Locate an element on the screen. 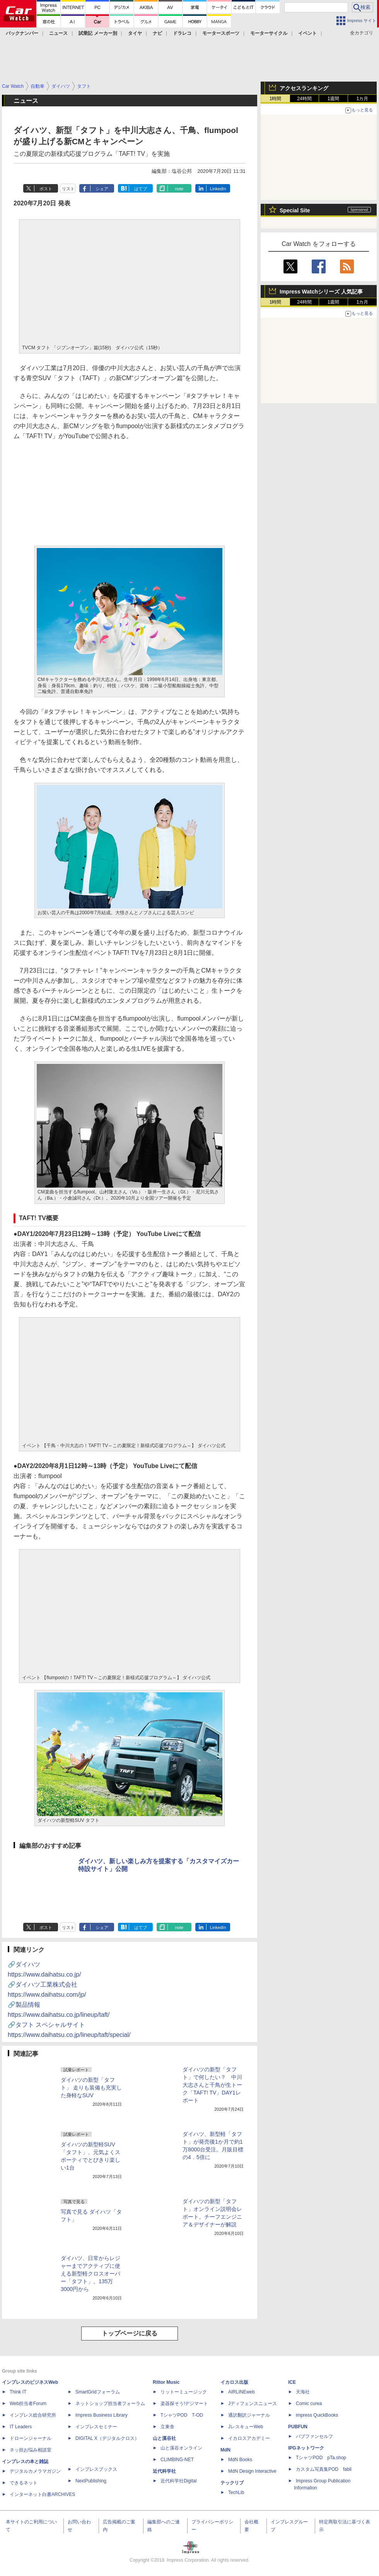 Image resolution: width=379 pixels, height=2576 pixels. 天海社 is located at coordinates (303, 2392).